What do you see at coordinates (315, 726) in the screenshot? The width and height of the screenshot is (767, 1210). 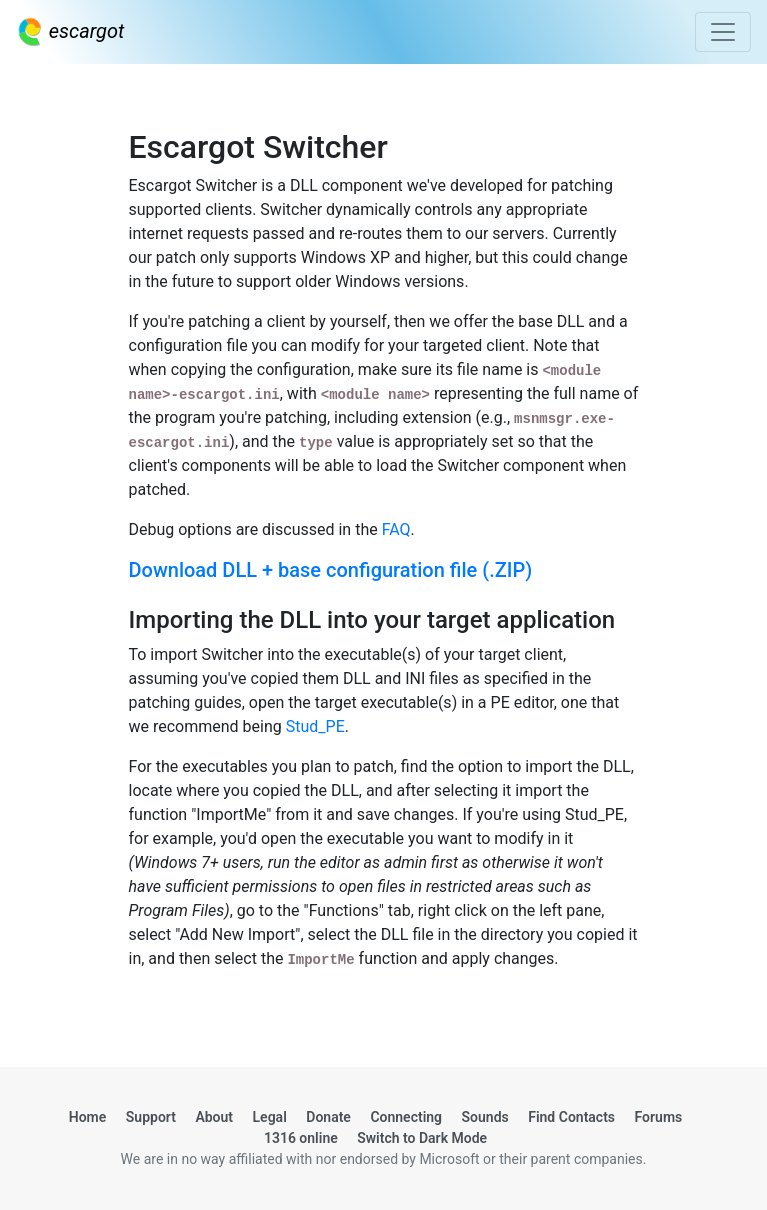 I see `Stud_PE` at bounding box center [315, 726].